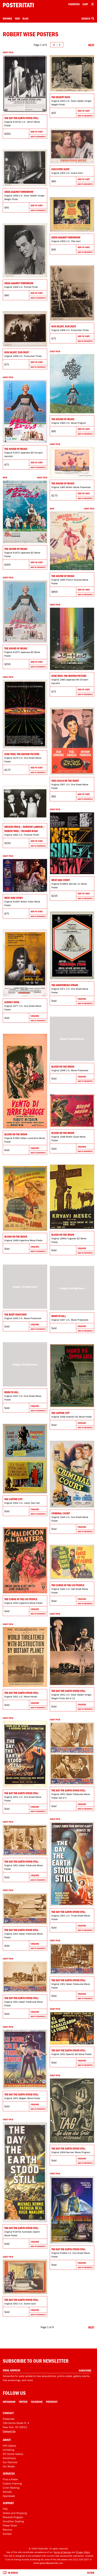 The image size is (97, 2576). Describe the element at coordinates (25, 18) in the screenshot. I see `Blog [Posteritati blog]` at that location.